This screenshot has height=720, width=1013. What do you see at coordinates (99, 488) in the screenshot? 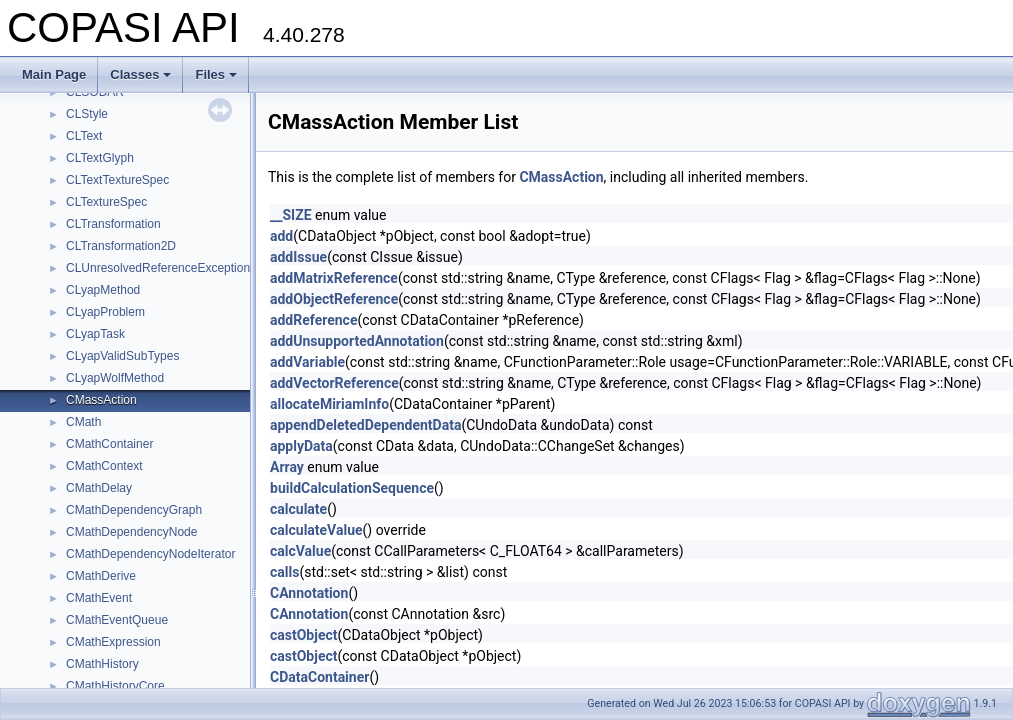
I see `CMathDelay` at bounding box center [99, 488].